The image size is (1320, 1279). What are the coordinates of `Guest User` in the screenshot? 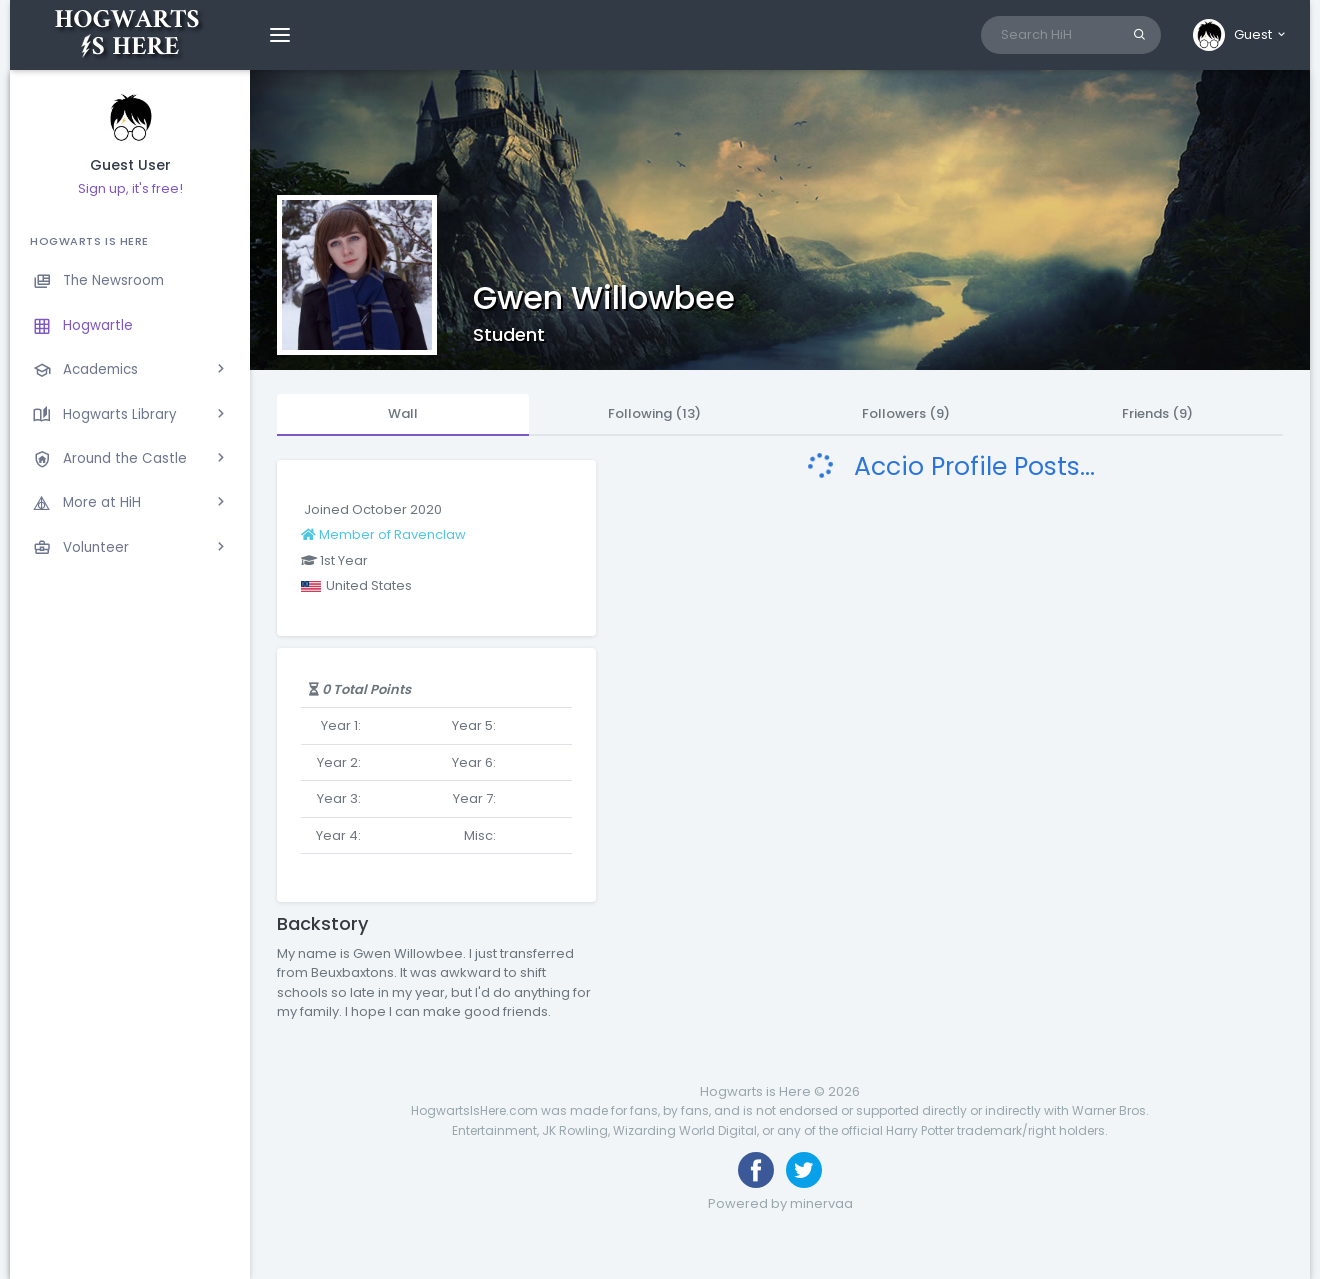 It's located at (130, 165).